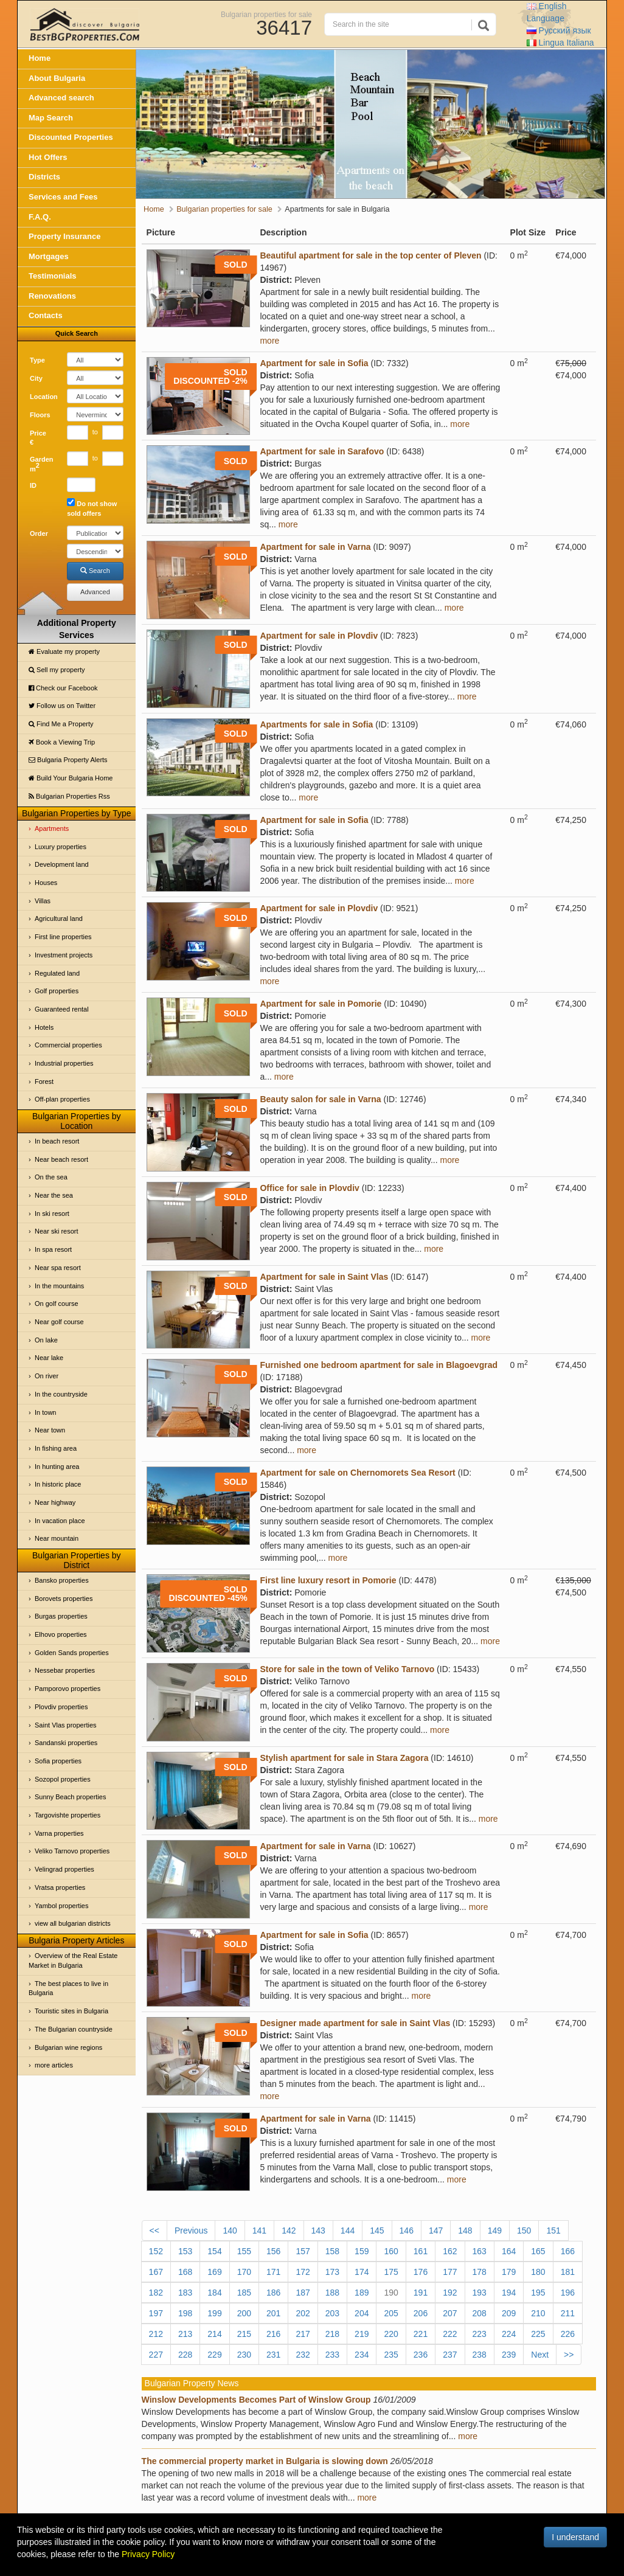 The image size is (624, 2576). I want to click on Privacy Policy, so click(148, 2554).